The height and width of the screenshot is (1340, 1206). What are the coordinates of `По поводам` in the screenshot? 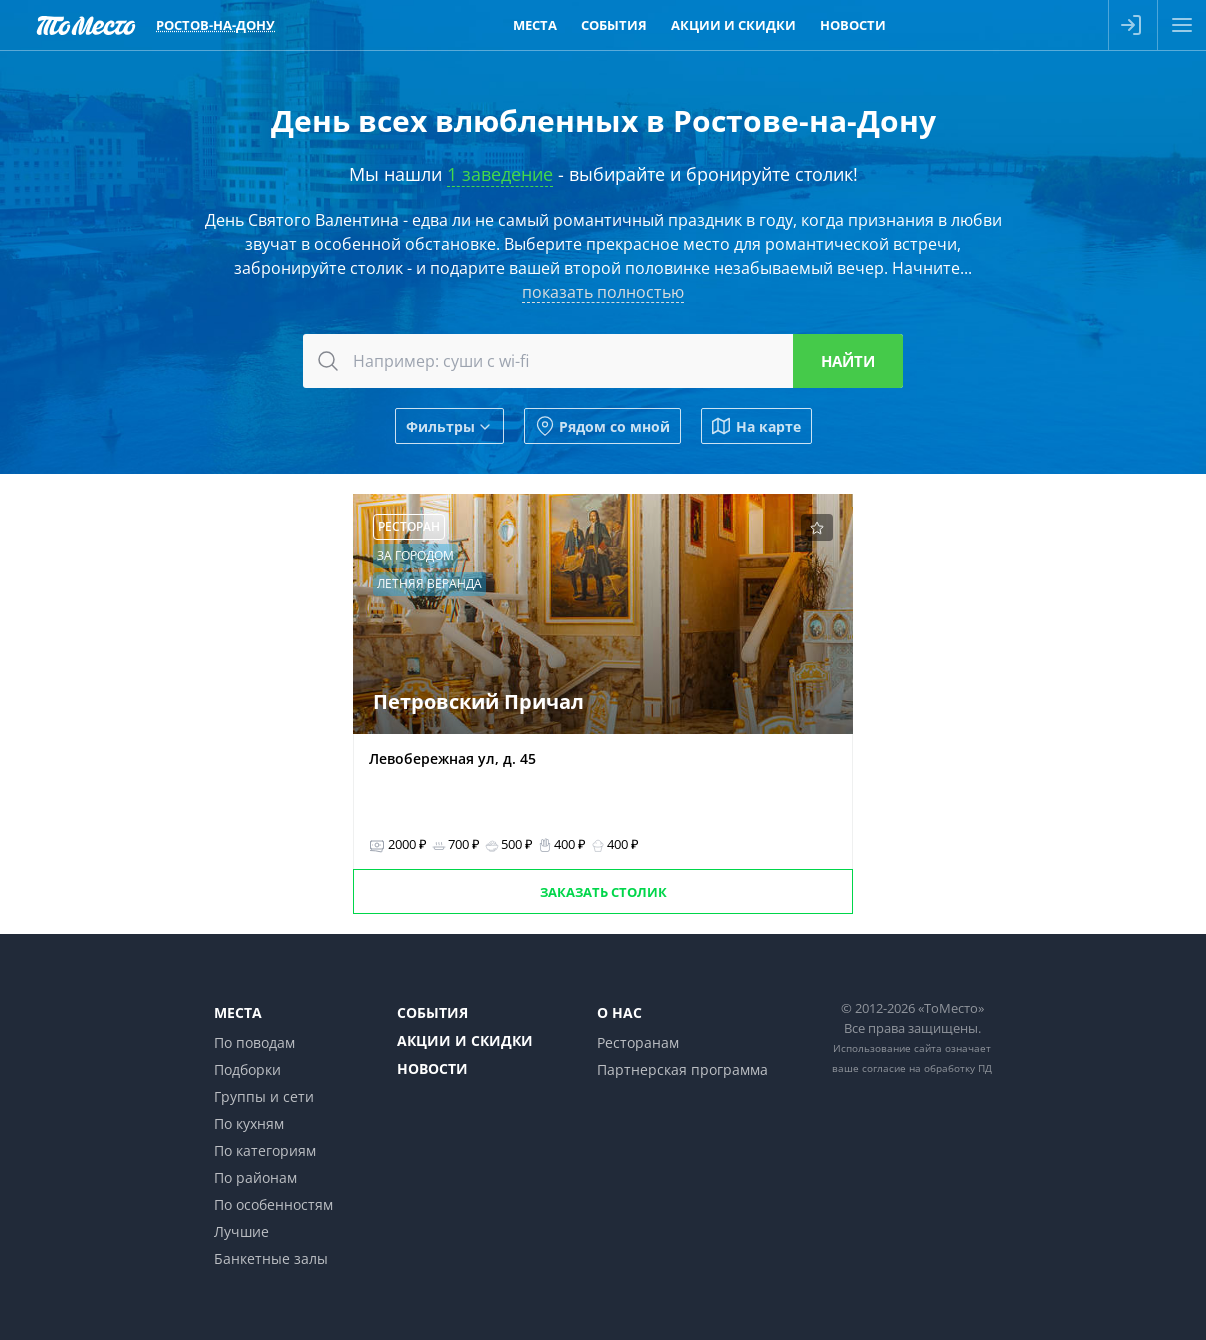 It's located at (254, 1042).